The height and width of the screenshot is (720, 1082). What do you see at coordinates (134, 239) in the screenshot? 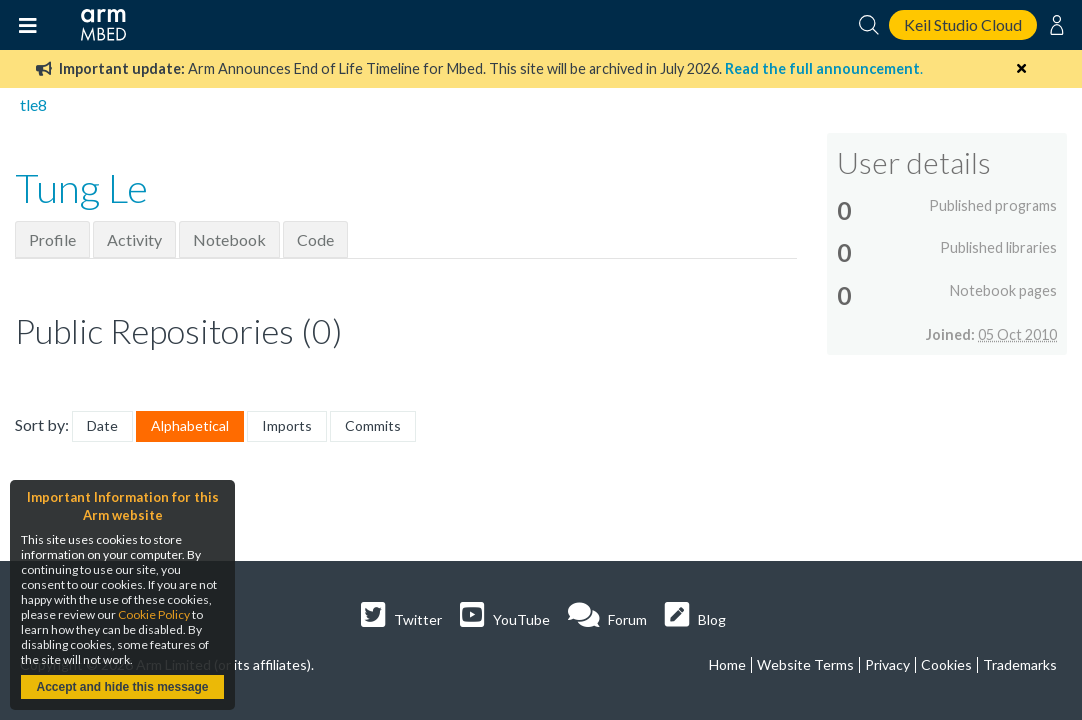
I see `Activity` at bounding box center [134, 239].